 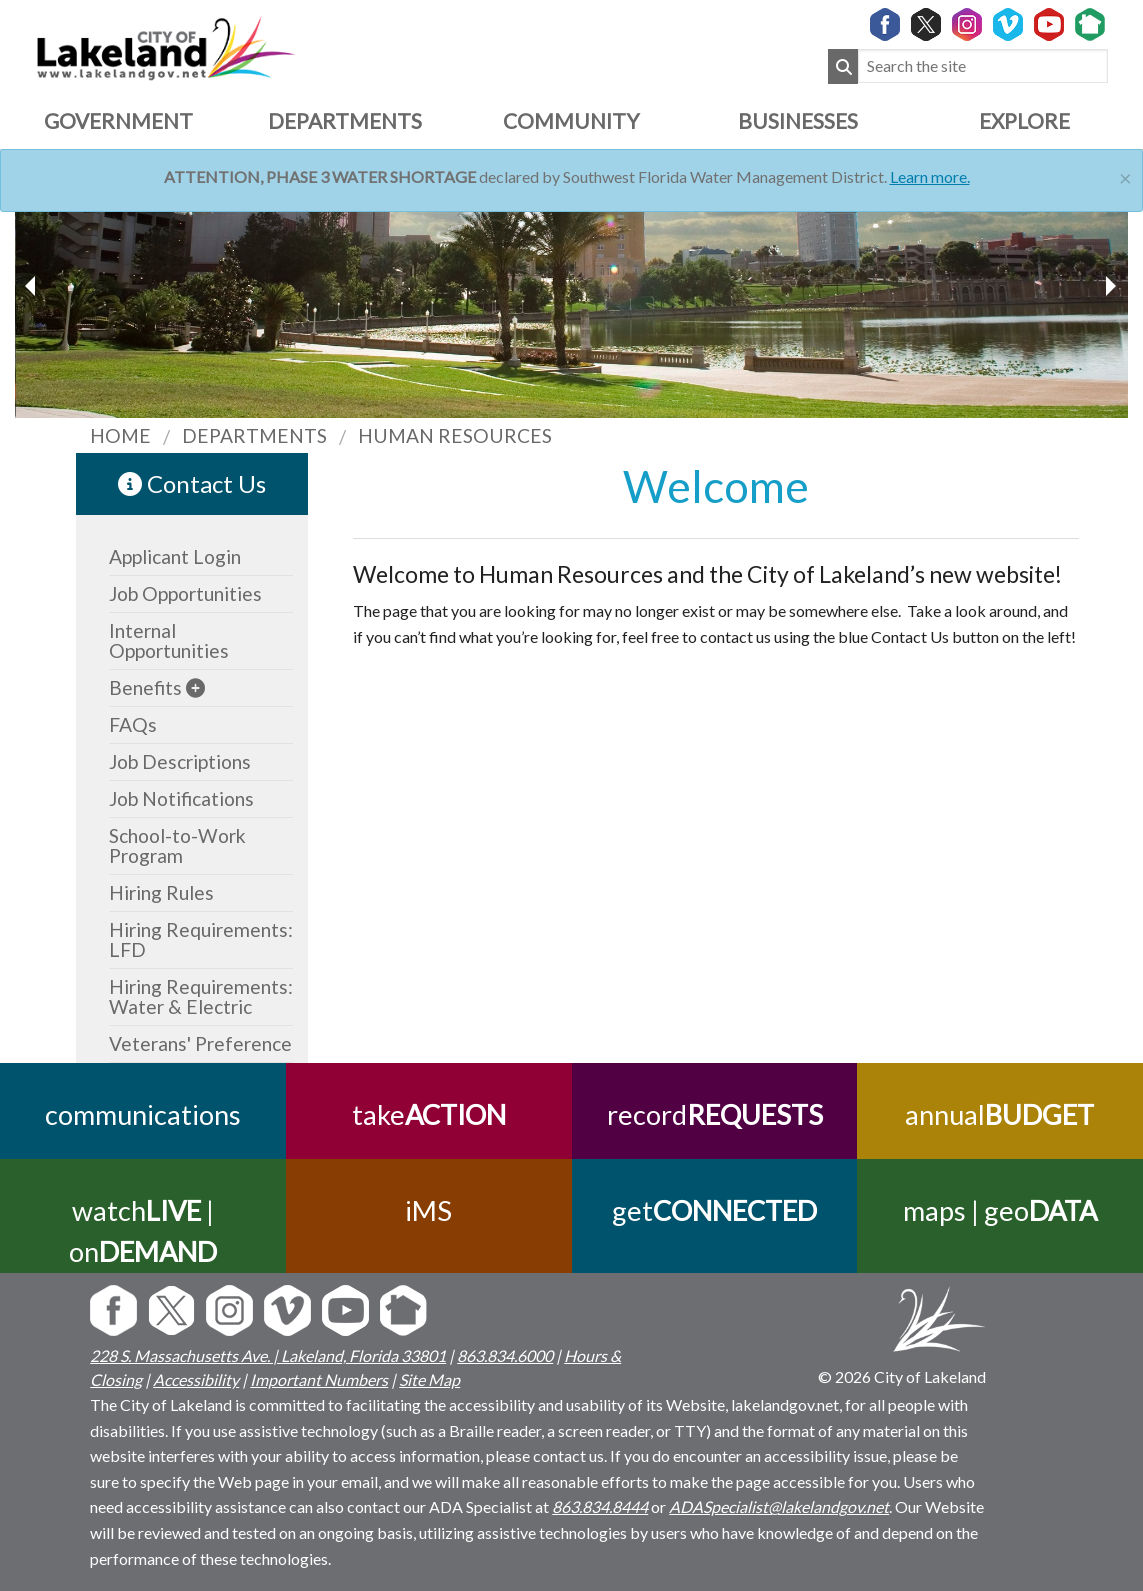 I want to click on [Submit Search], so click(x=843, y=66).